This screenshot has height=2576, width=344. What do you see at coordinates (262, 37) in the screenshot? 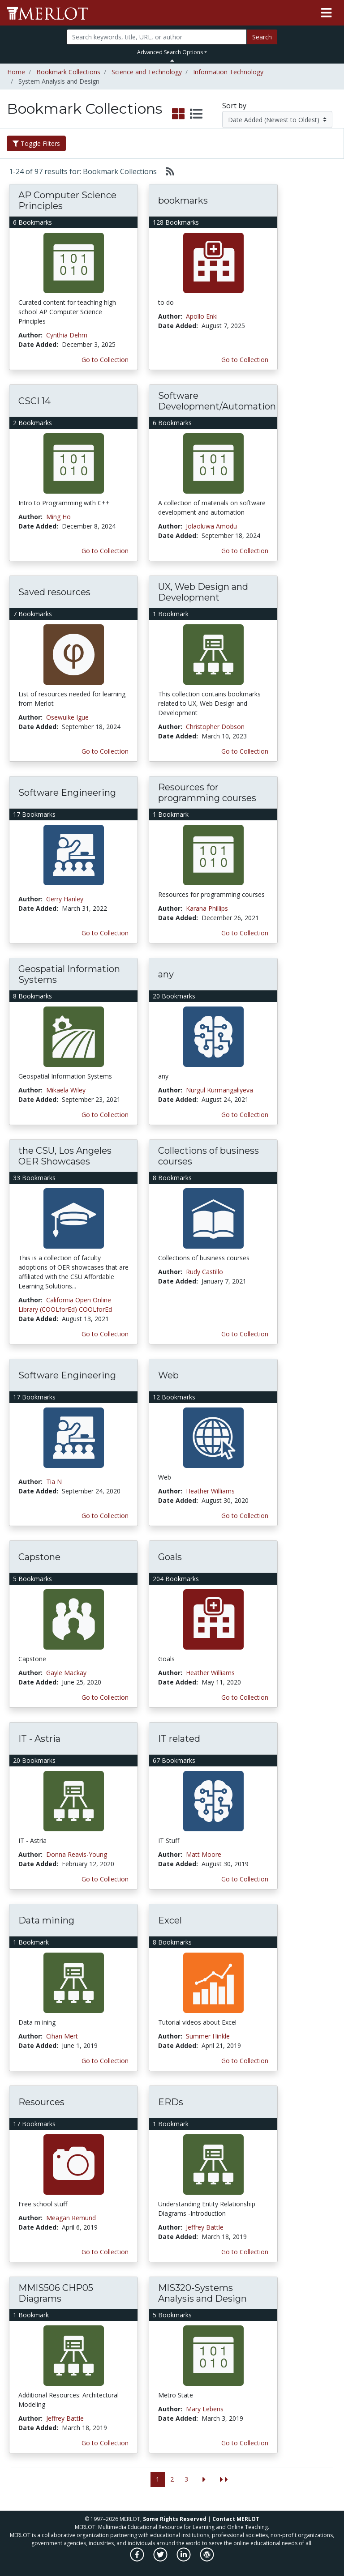
I see `Search` at bounding box center [262, 37].